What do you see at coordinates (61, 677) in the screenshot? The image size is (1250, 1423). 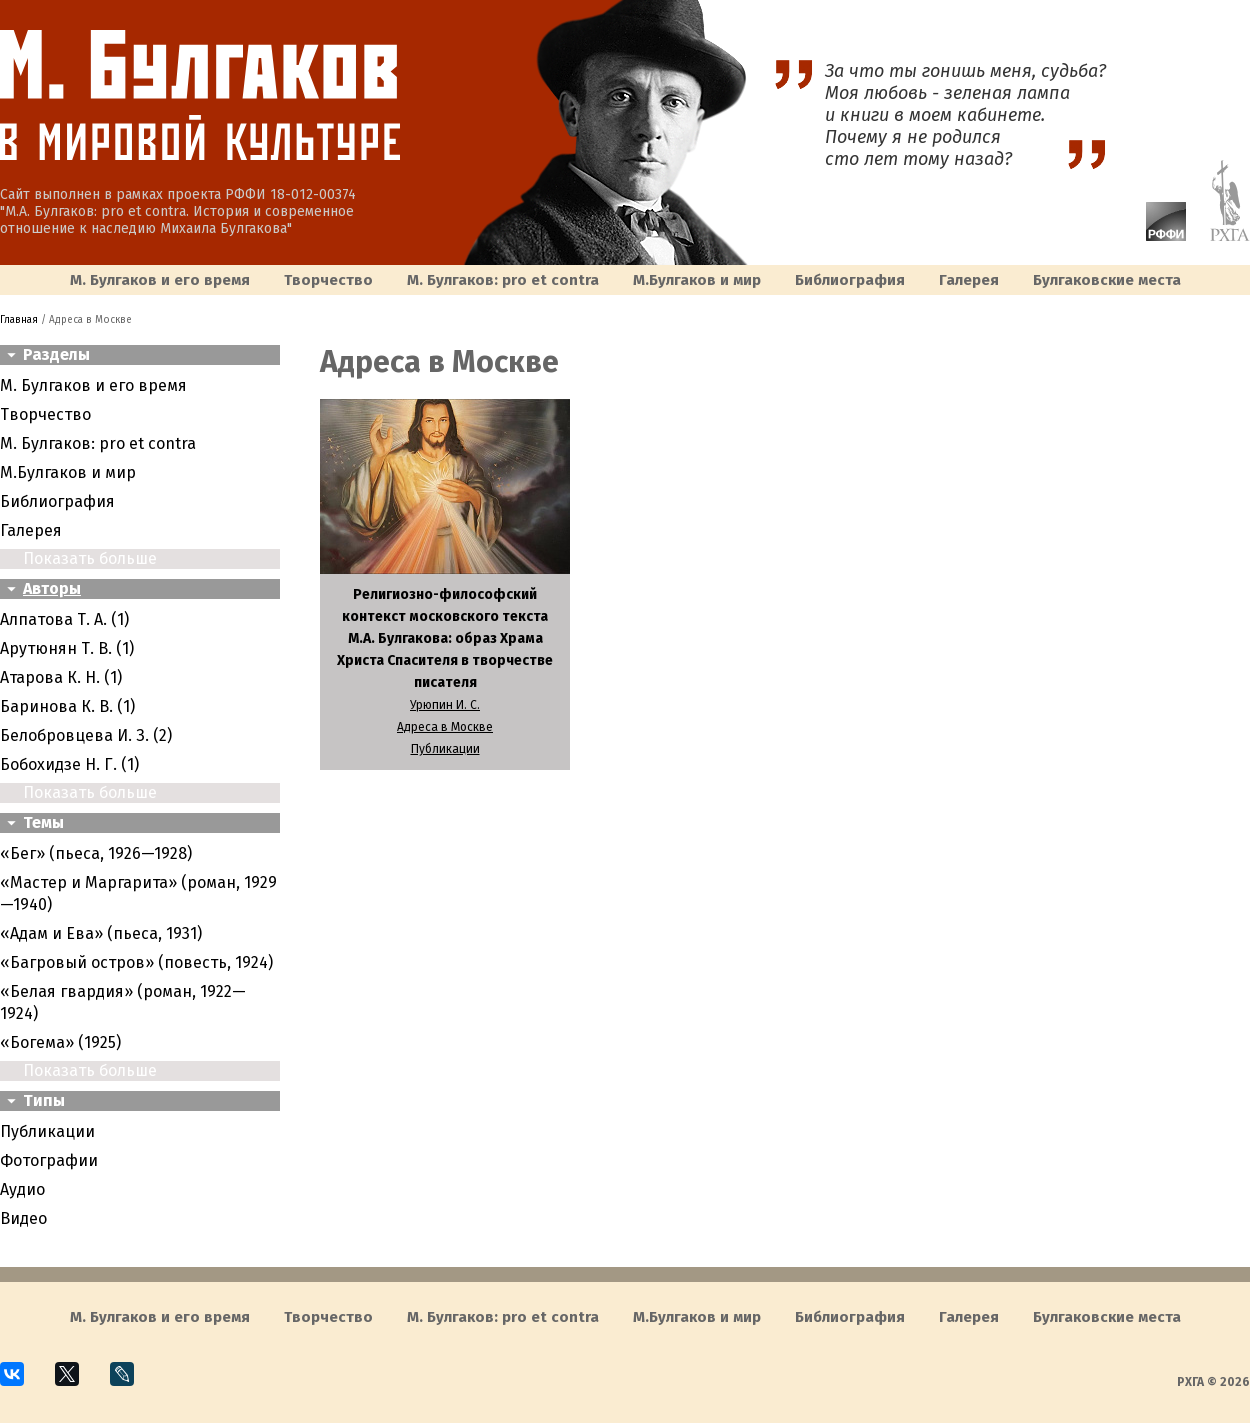 I see `Атарова К. Н. (1)` at bounding box center [61, 677].